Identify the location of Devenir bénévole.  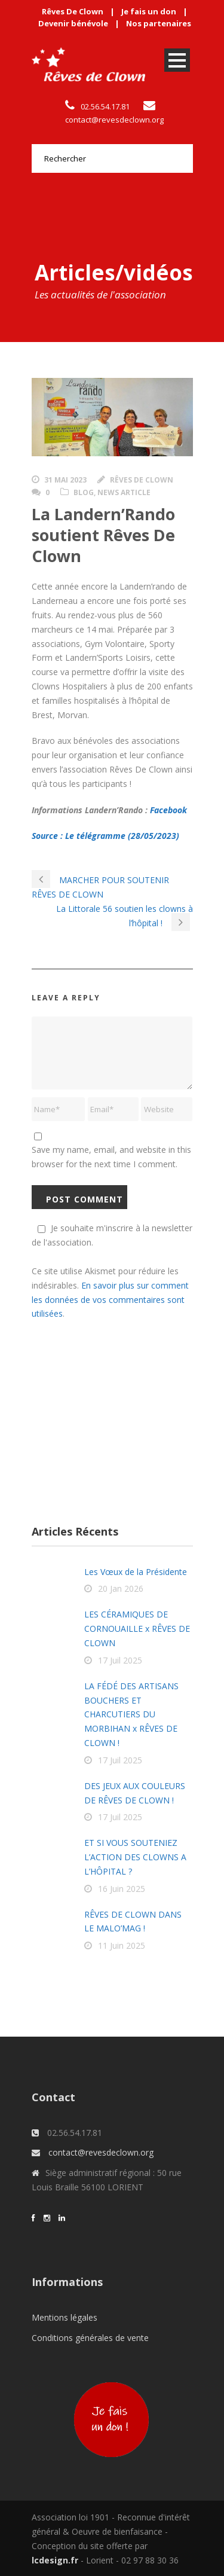
(73, 23).